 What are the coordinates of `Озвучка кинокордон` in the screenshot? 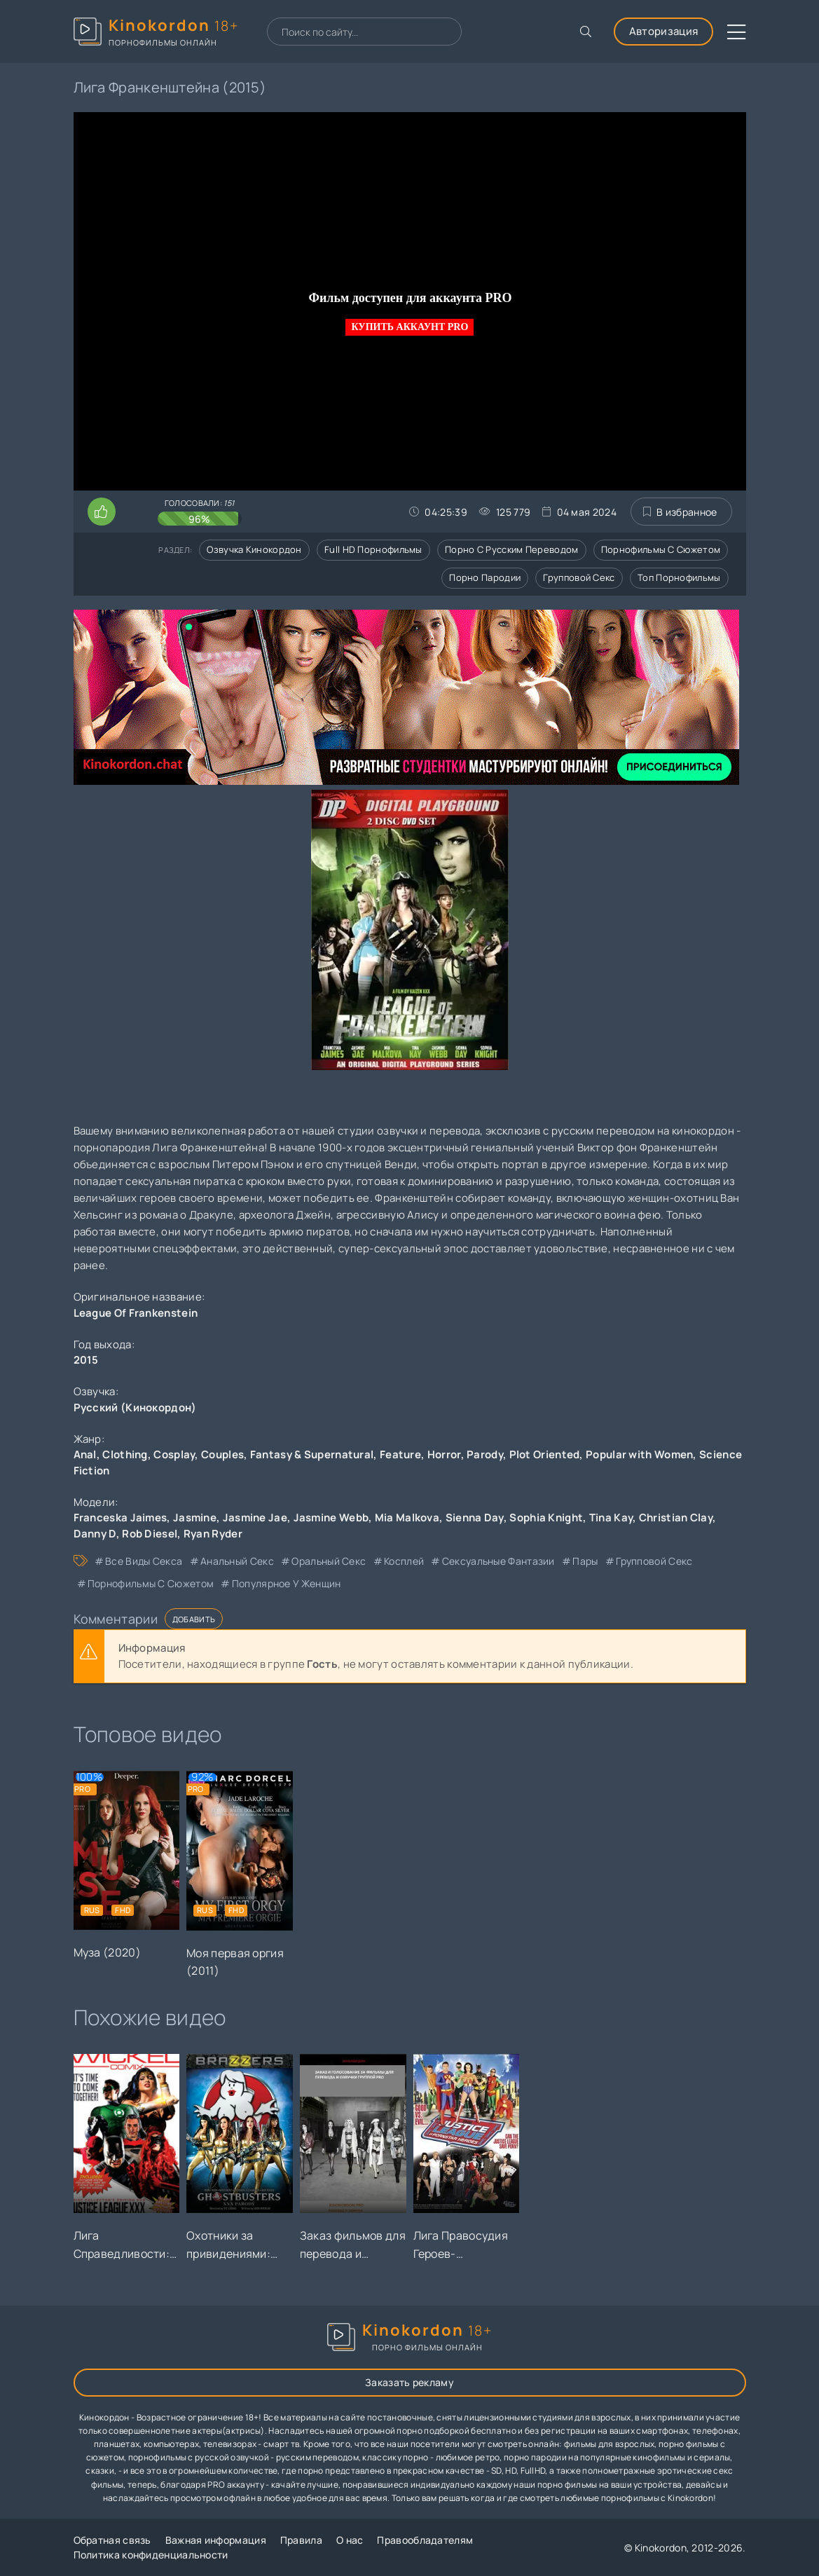 It's located at (254, 549).